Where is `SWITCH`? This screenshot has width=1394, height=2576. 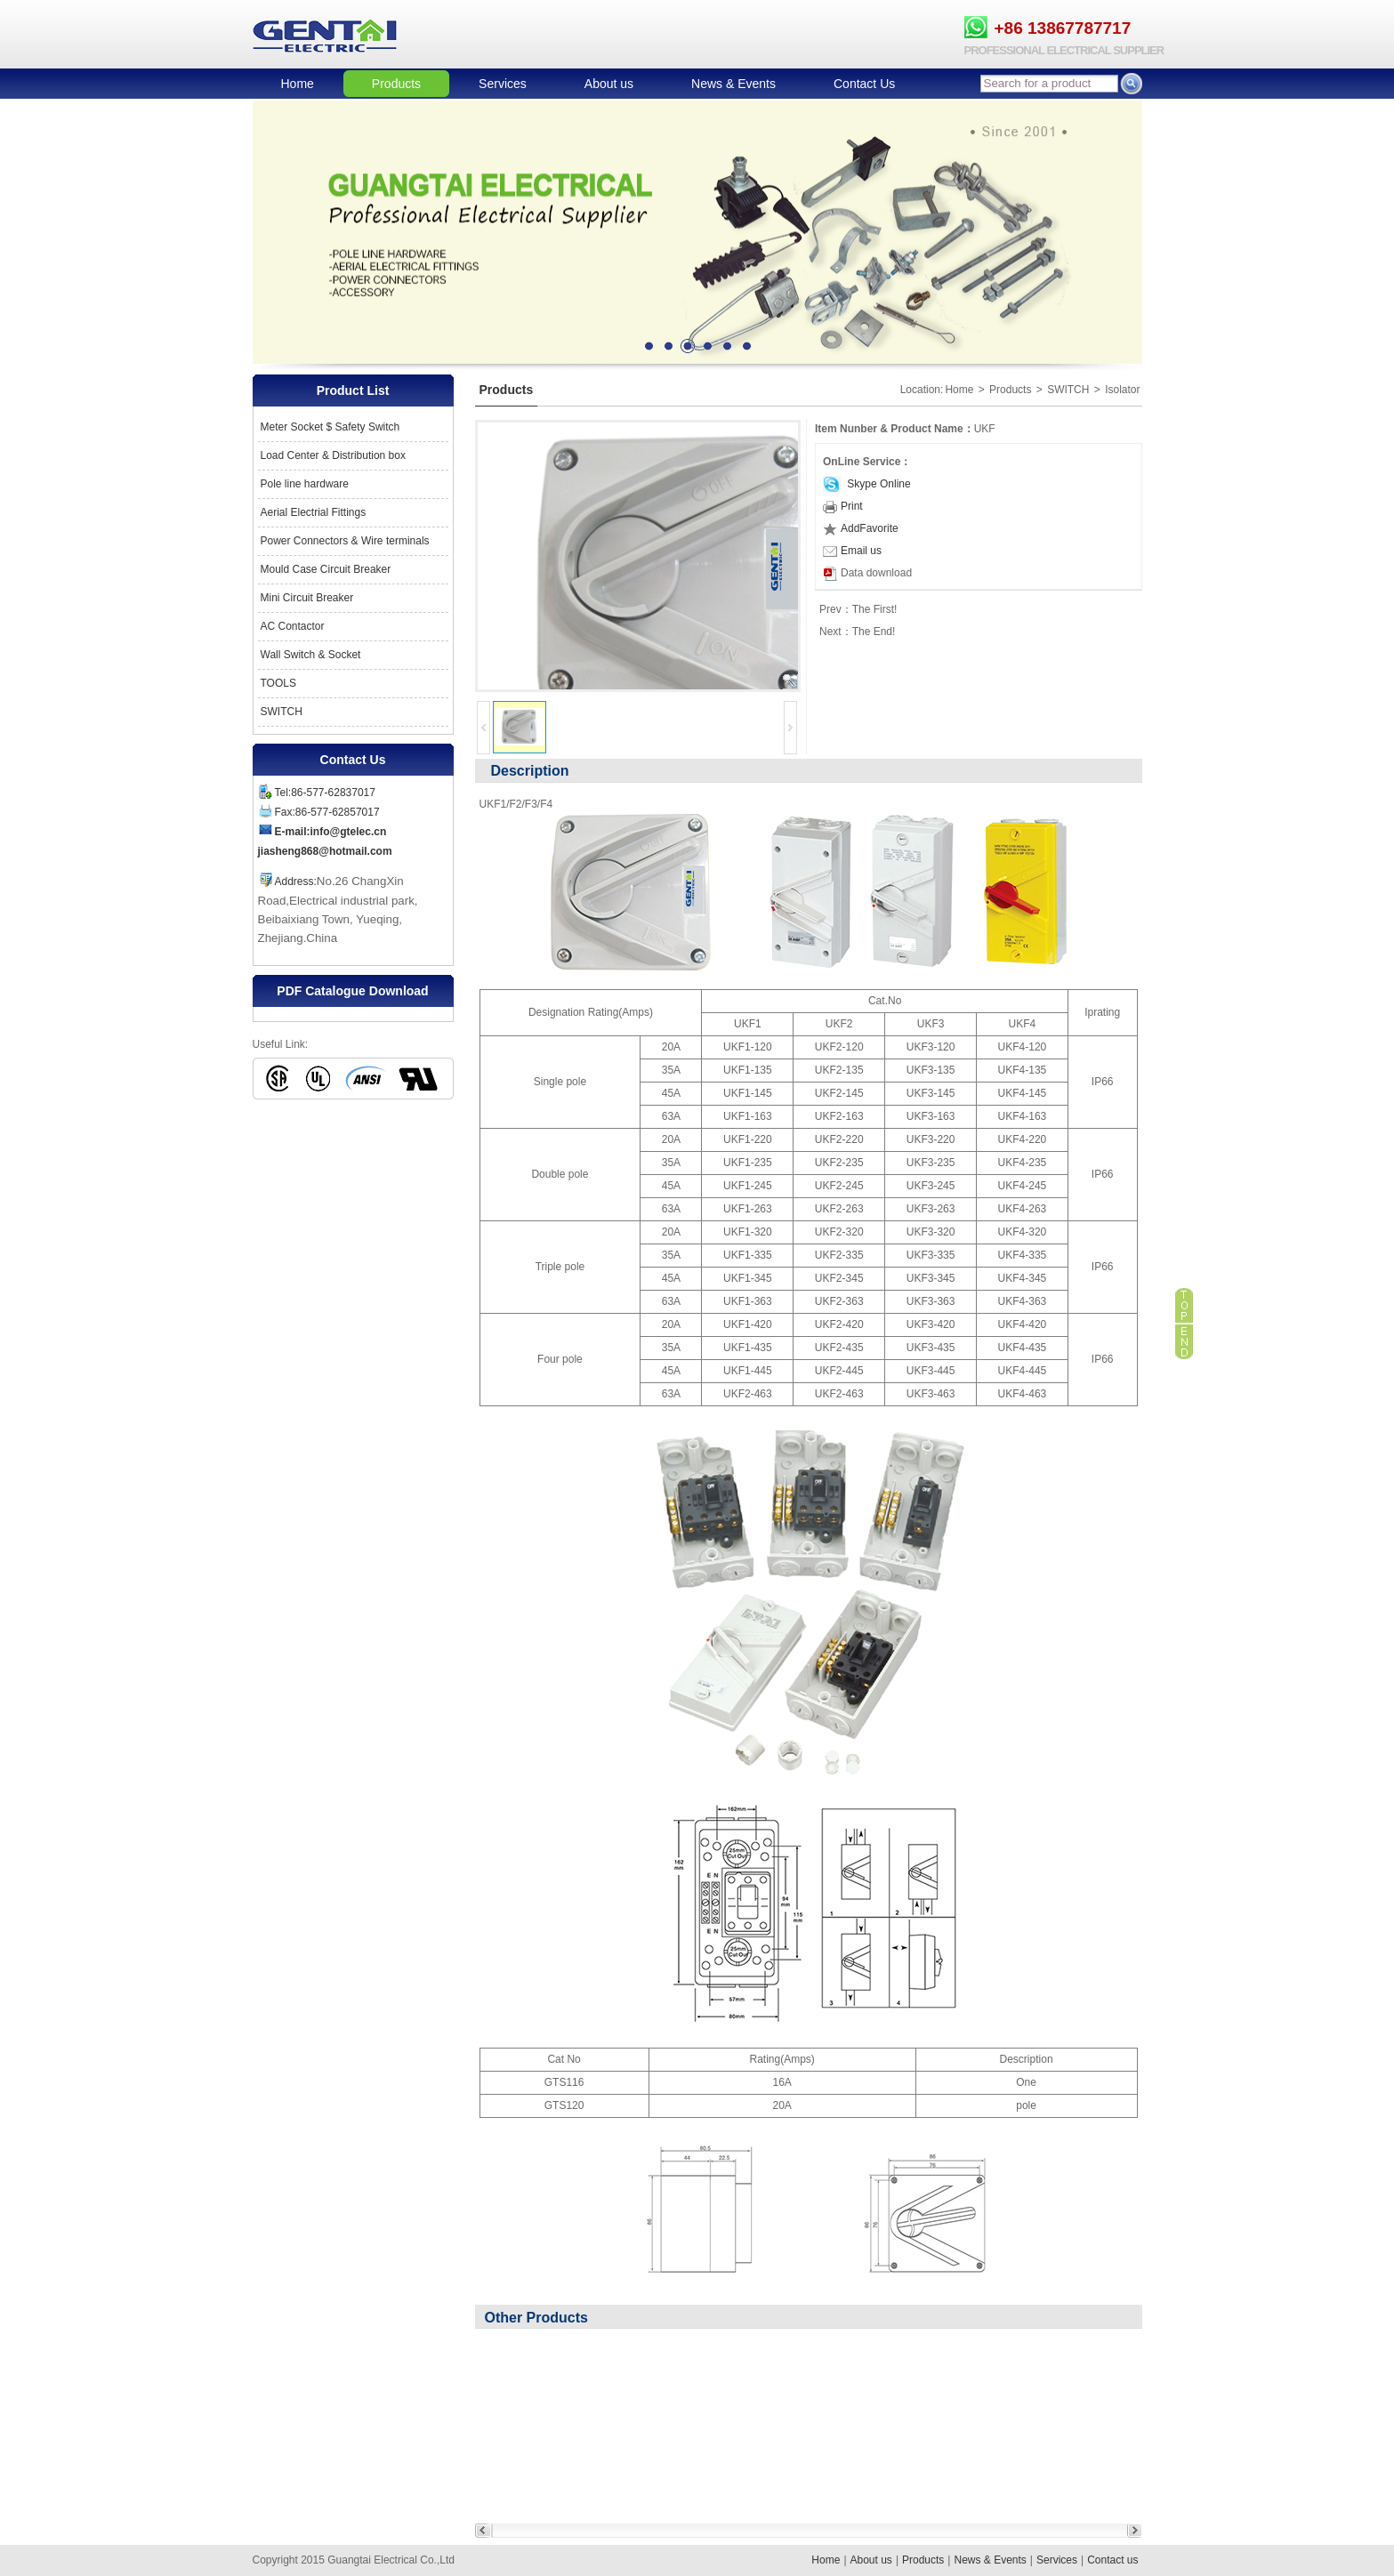 SWITCH is located at coordinates (281, 711).